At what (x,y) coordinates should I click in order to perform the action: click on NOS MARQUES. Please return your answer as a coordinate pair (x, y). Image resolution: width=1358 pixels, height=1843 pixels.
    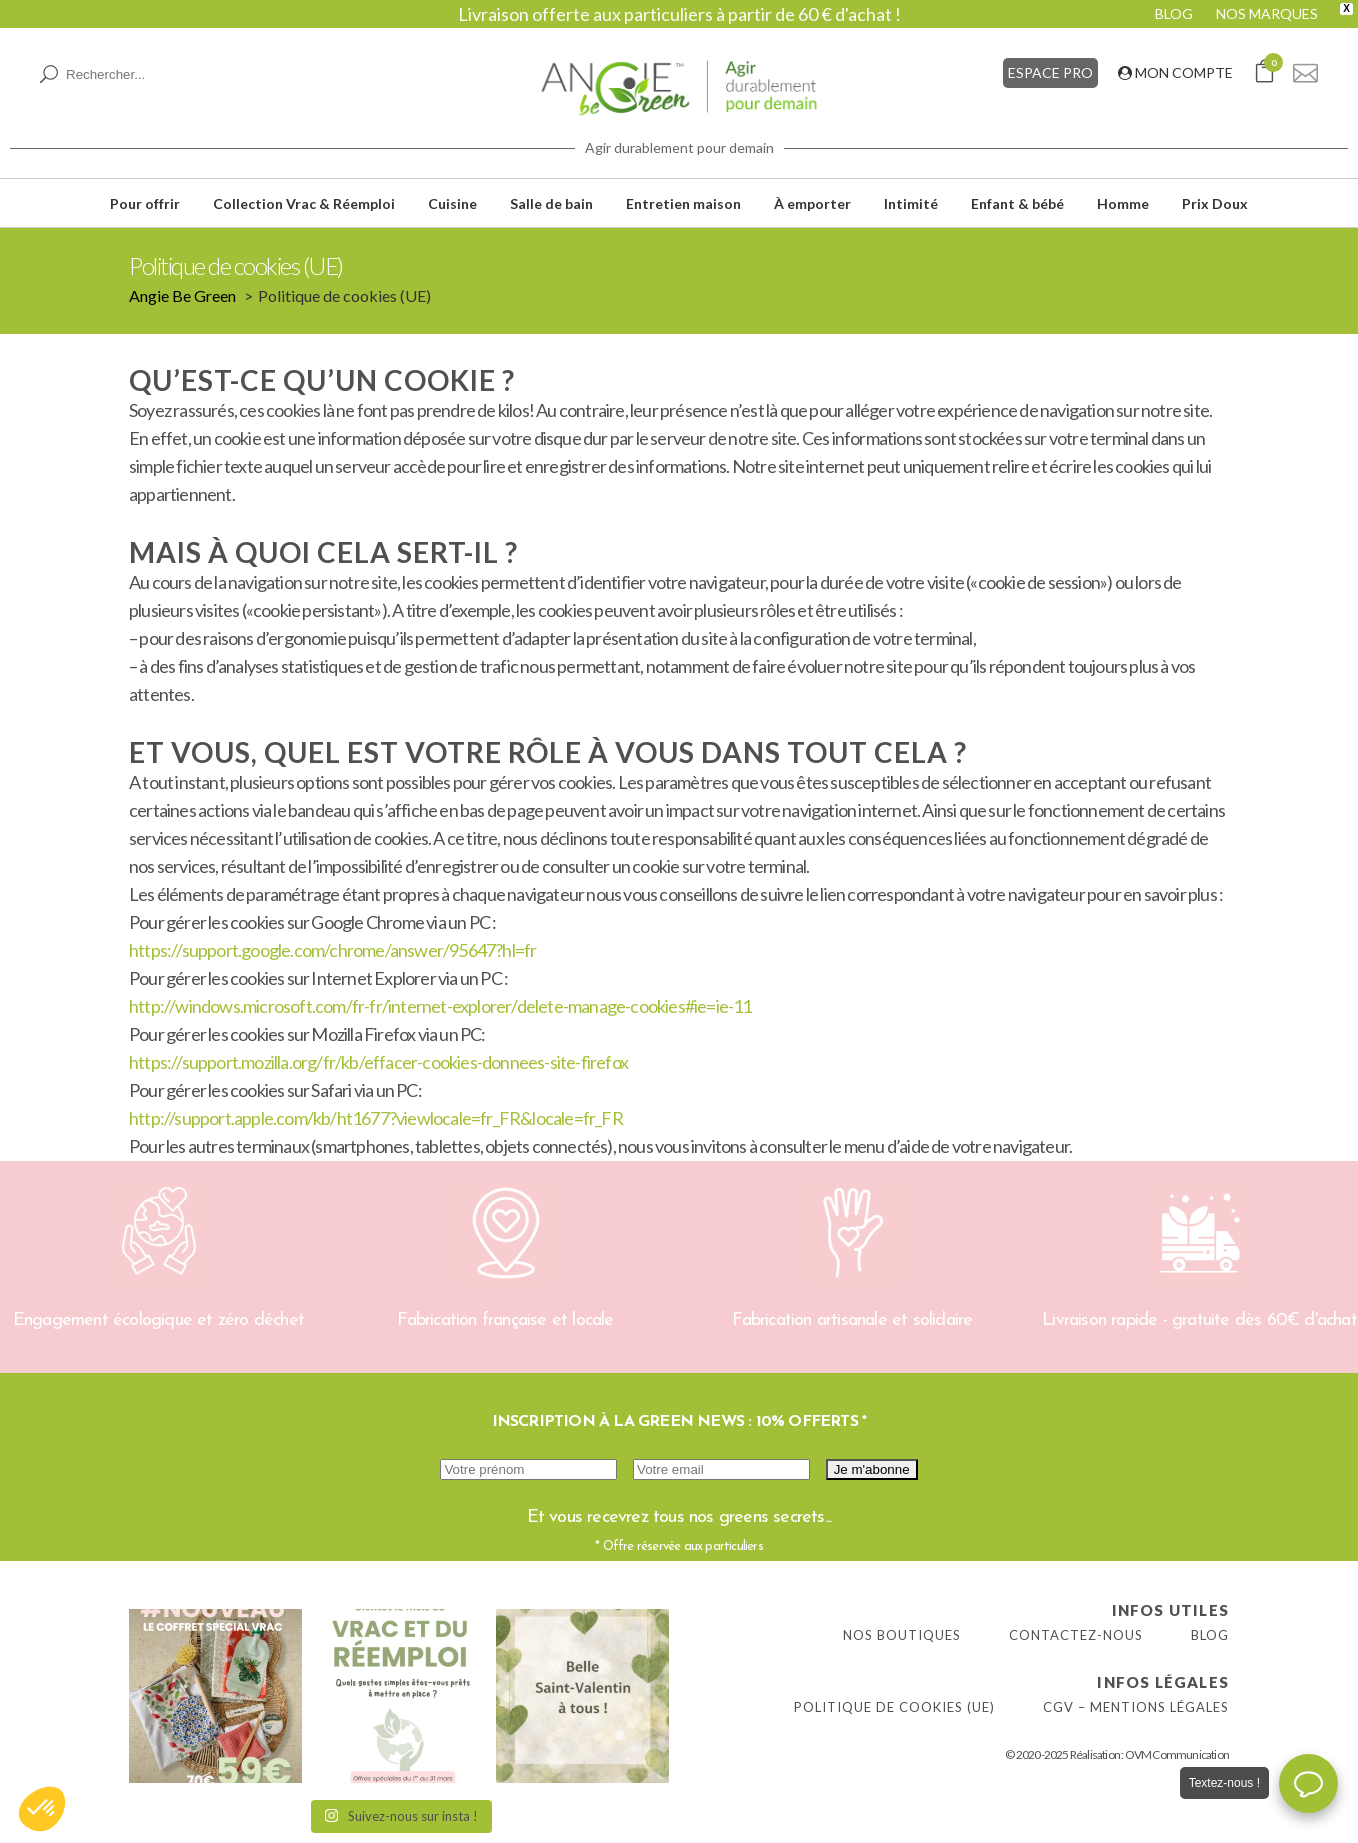
    Looking at the image, I should click on (1267, 13).